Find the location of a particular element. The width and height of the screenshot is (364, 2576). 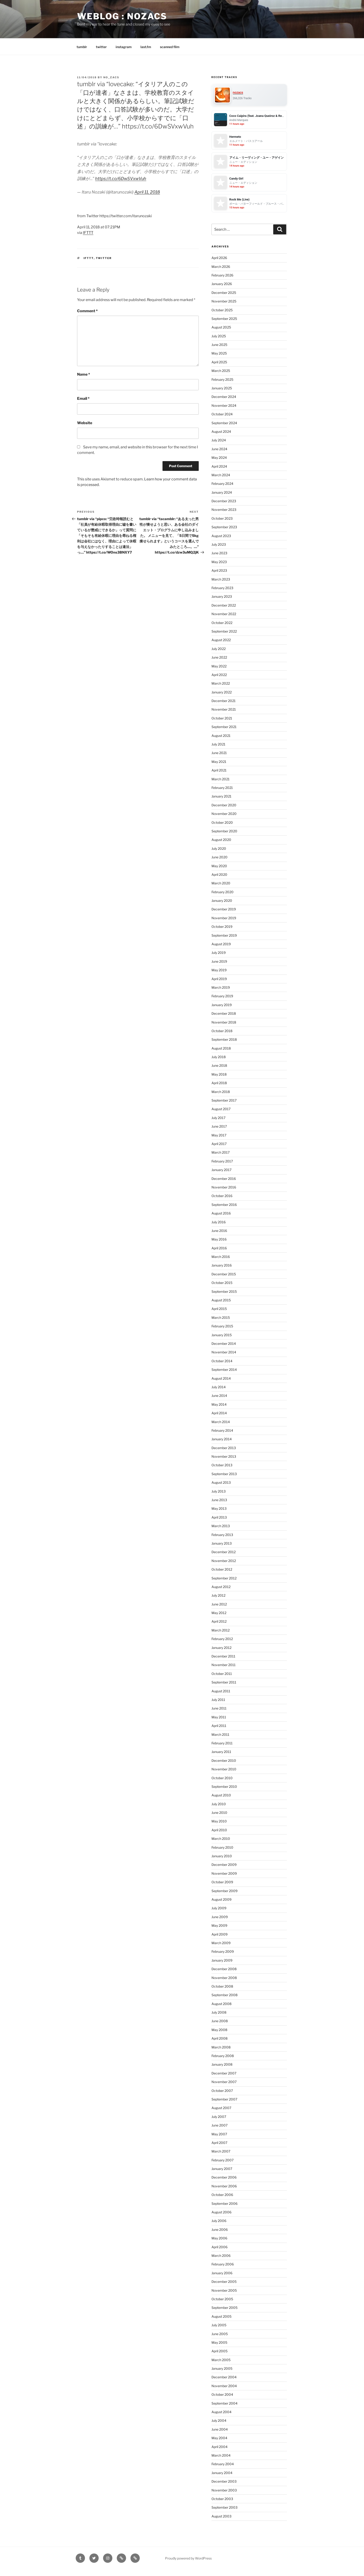

April 2011 is located at coordinates (218, 1732).